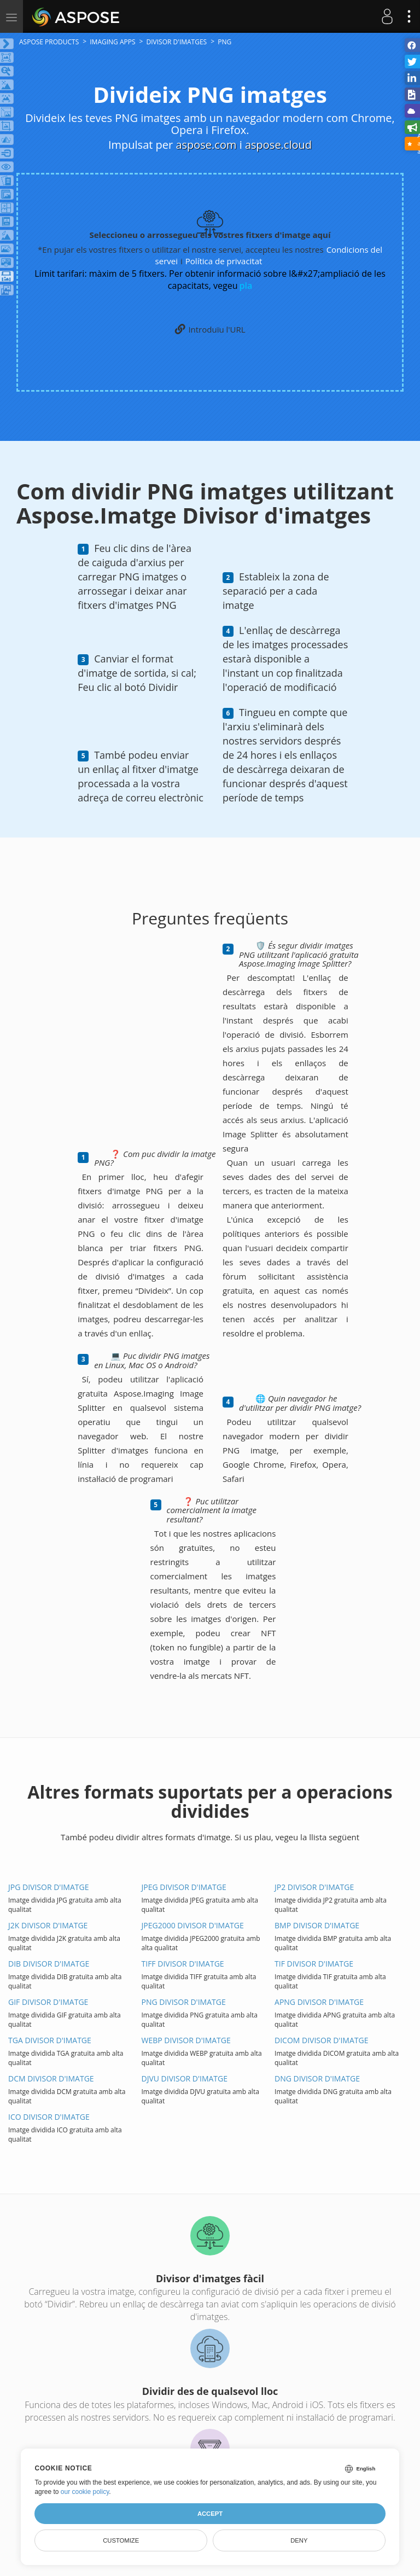 The image size is (420, 2576). Describe the element at coordinates (186, 2040) in the screenshot. I see `WEBP Divisor d'IMATGE` at that location.